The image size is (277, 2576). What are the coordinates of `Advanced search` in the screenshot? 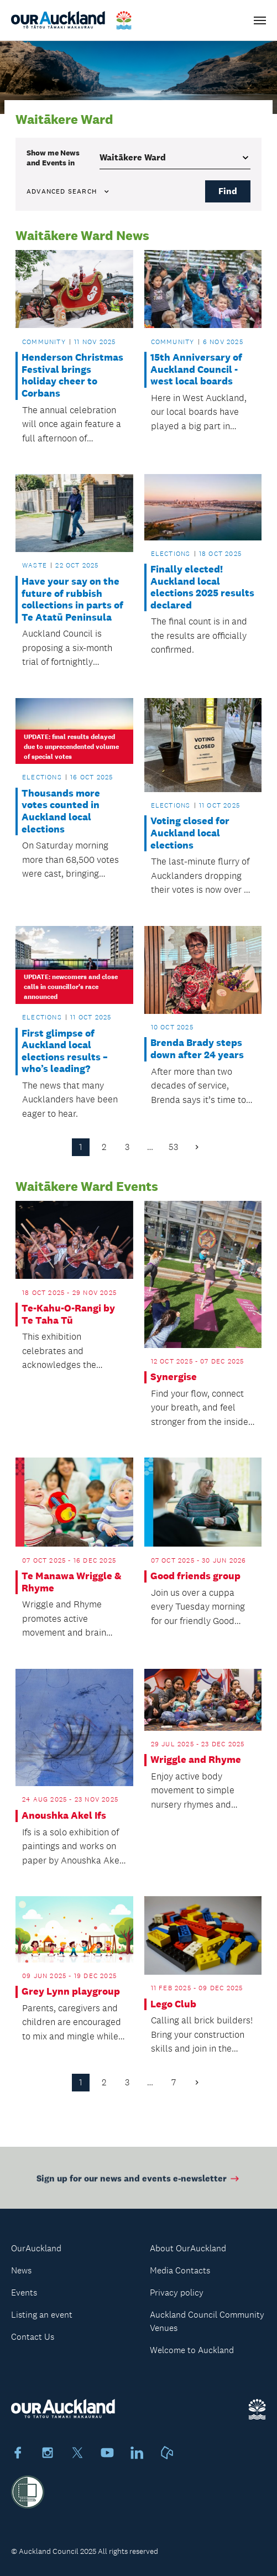 It's located at (69, 191).